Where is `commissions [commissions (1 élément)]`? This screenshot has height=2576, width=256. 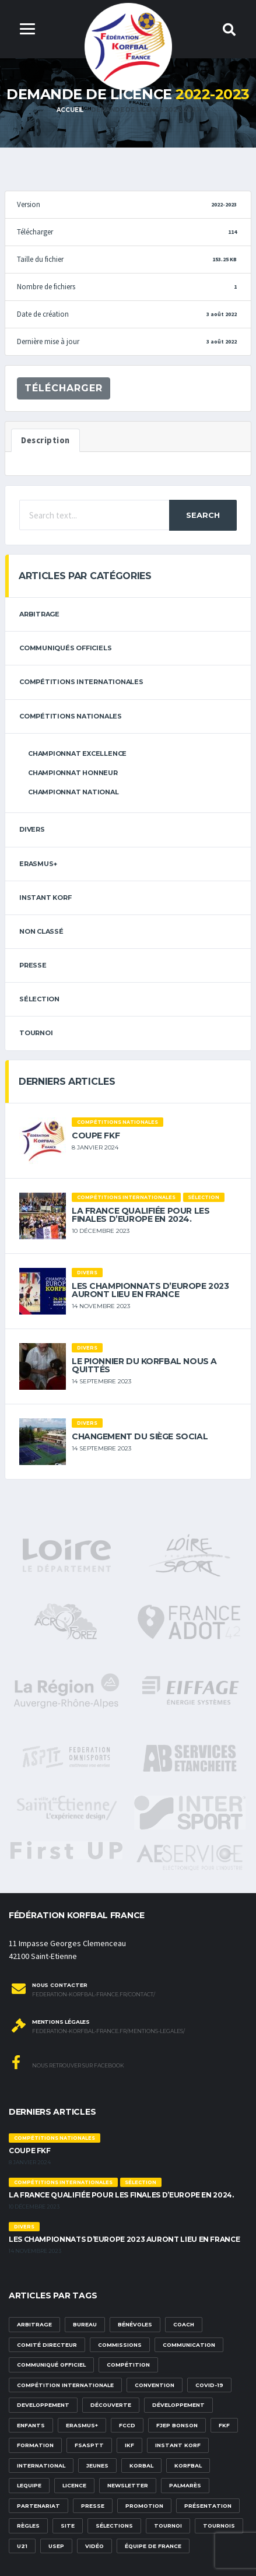 commissions [commissions (1 élément)] is located at coordinates (120, 2345).